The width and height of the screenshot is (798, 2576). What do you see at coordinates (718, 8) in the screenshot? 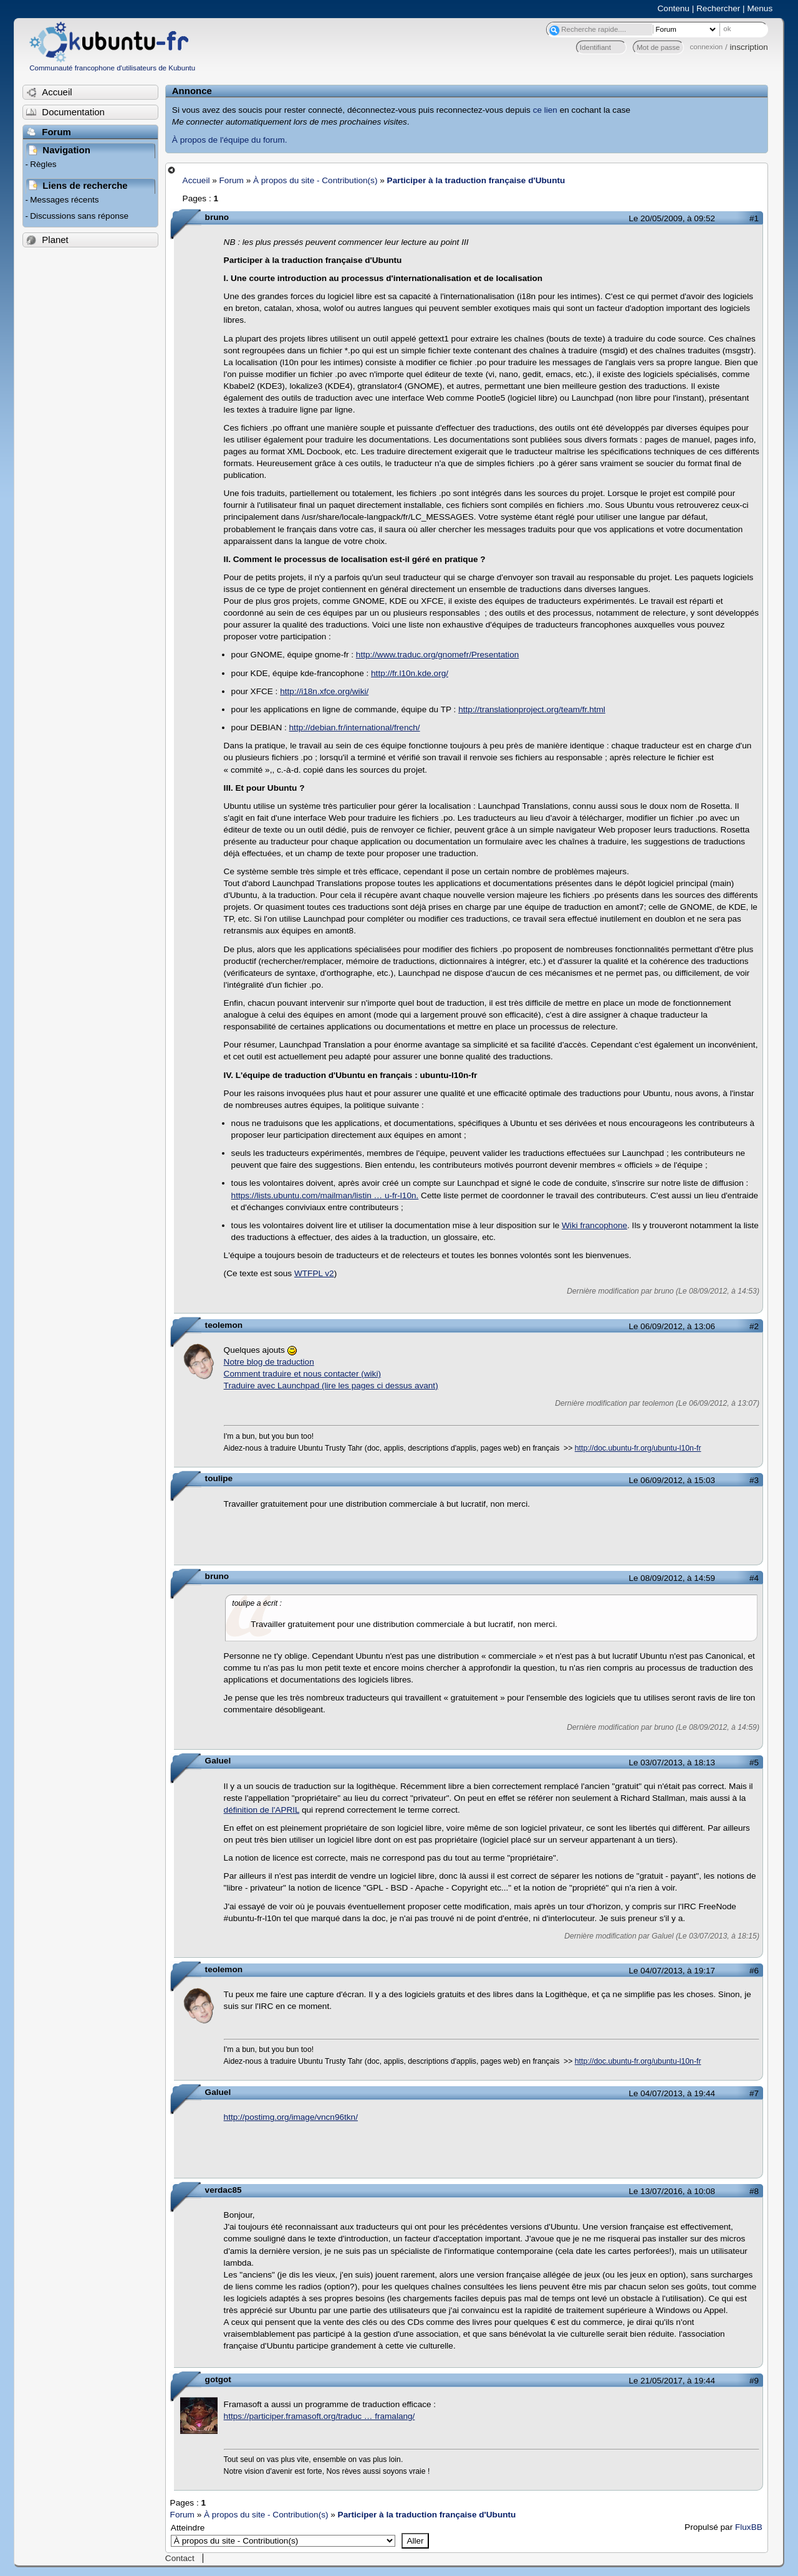
I see `Rechercher` at bounding box center [718, 8].